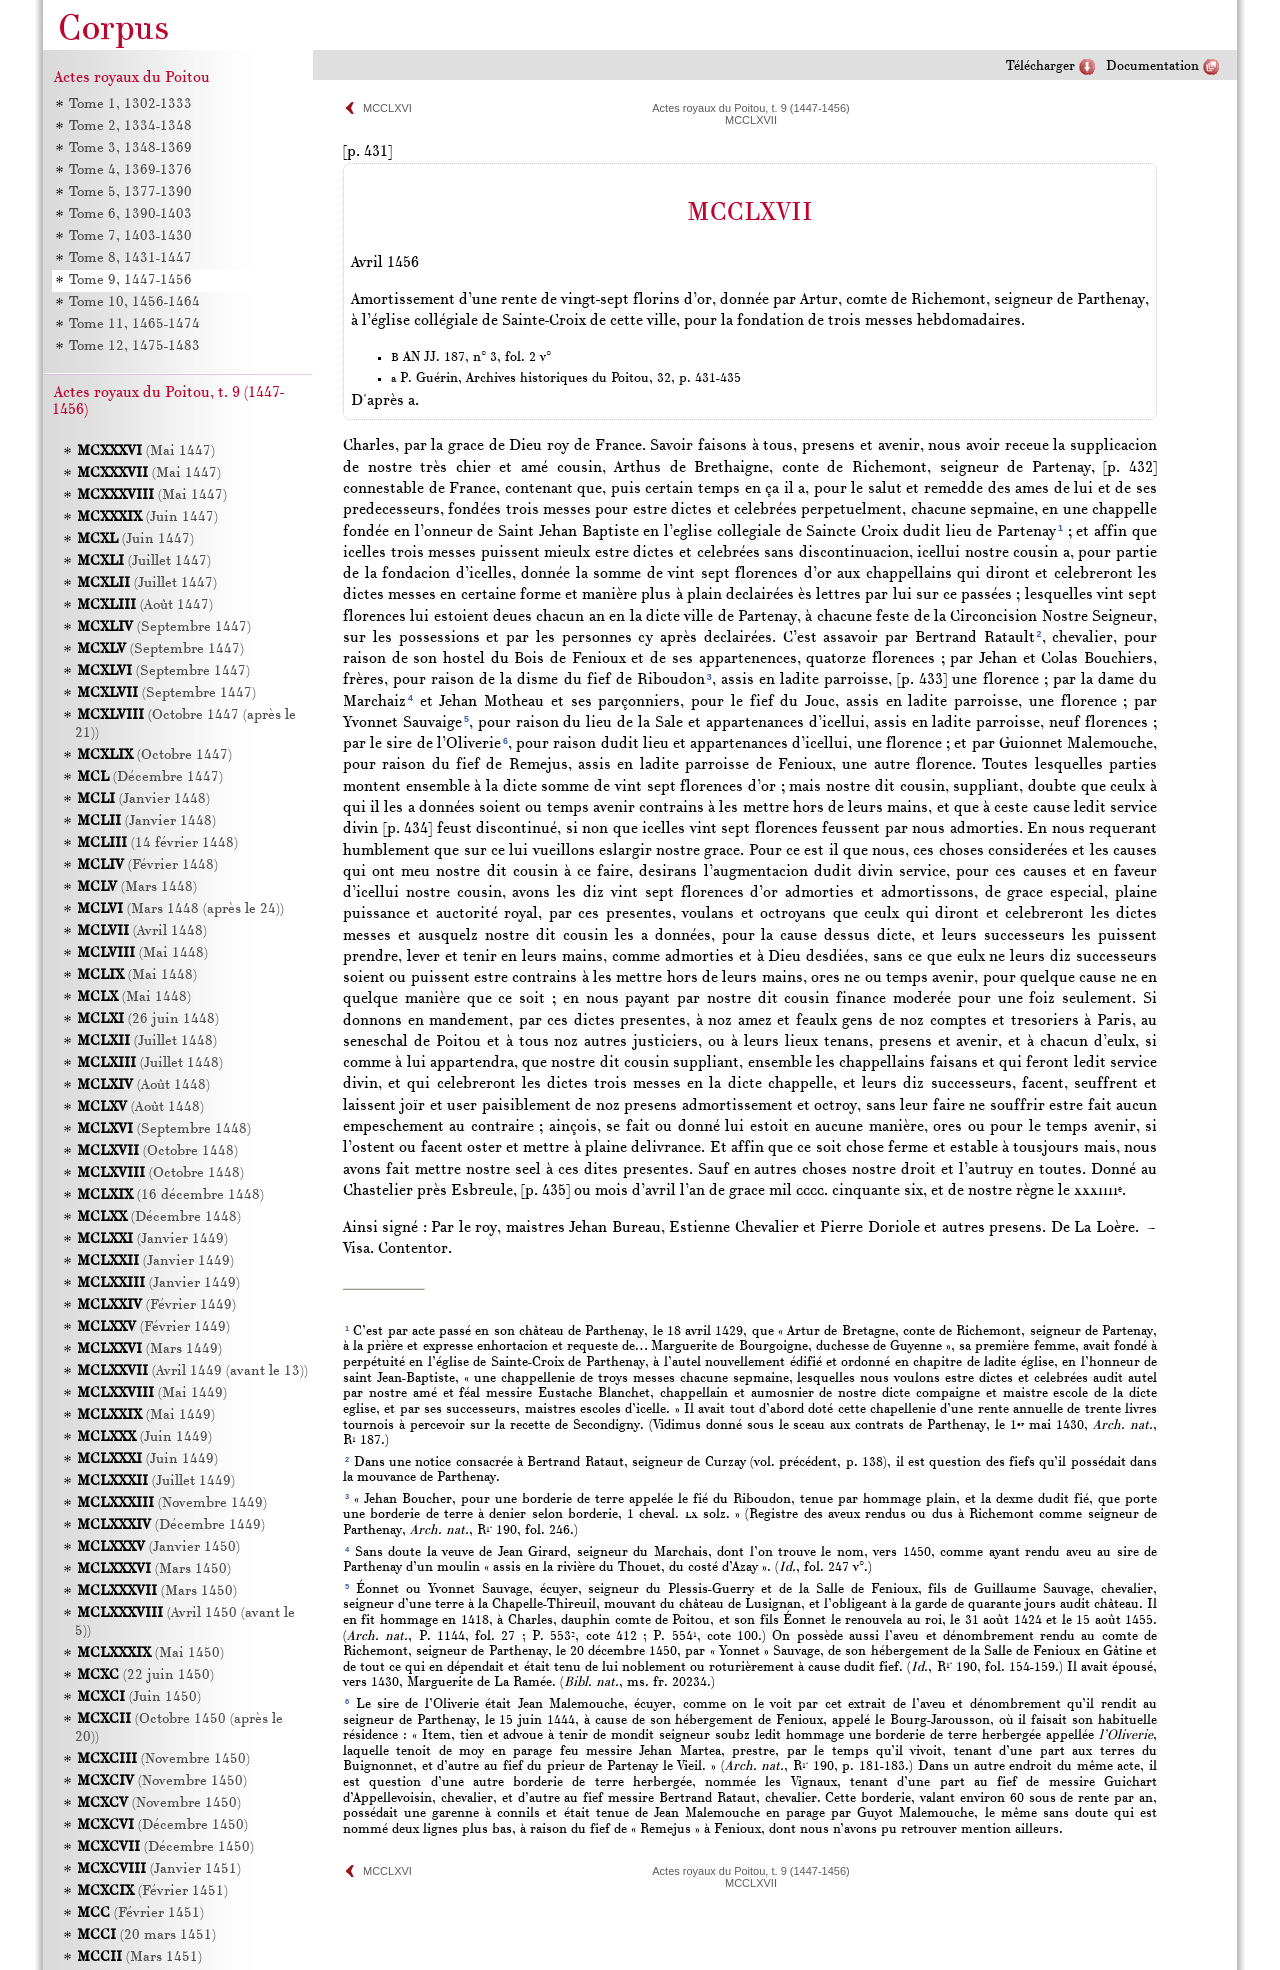 This screenshot has height=1970, width=1280. Describe the element at coordinates (149, 1349) in the screenshot. I see `(Mars 1449)` at that location.